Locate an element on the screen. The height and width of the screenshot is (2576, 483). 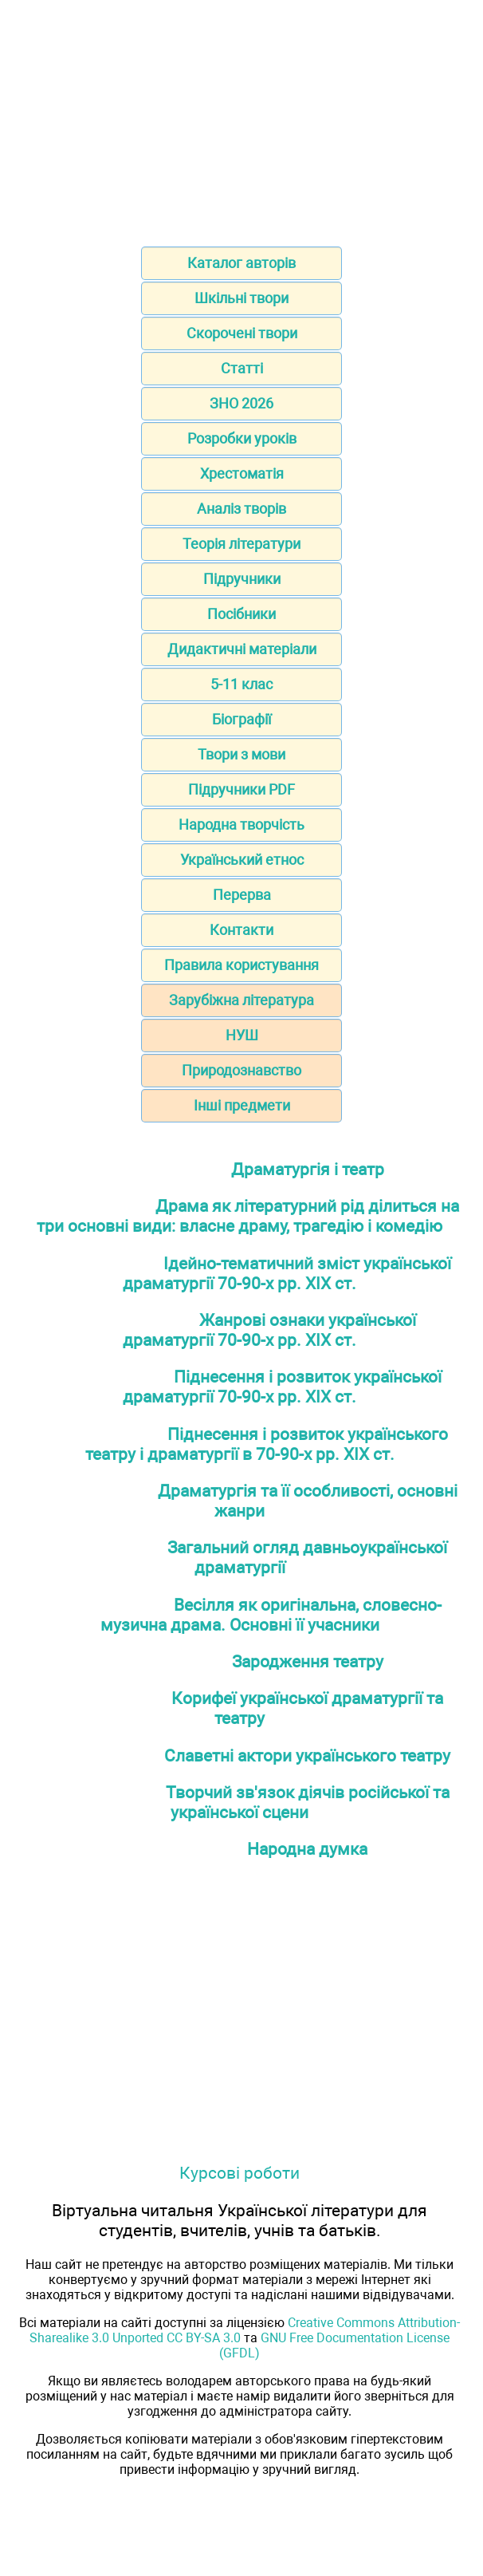
Підручники PDF is located at coordinates (241, 789).